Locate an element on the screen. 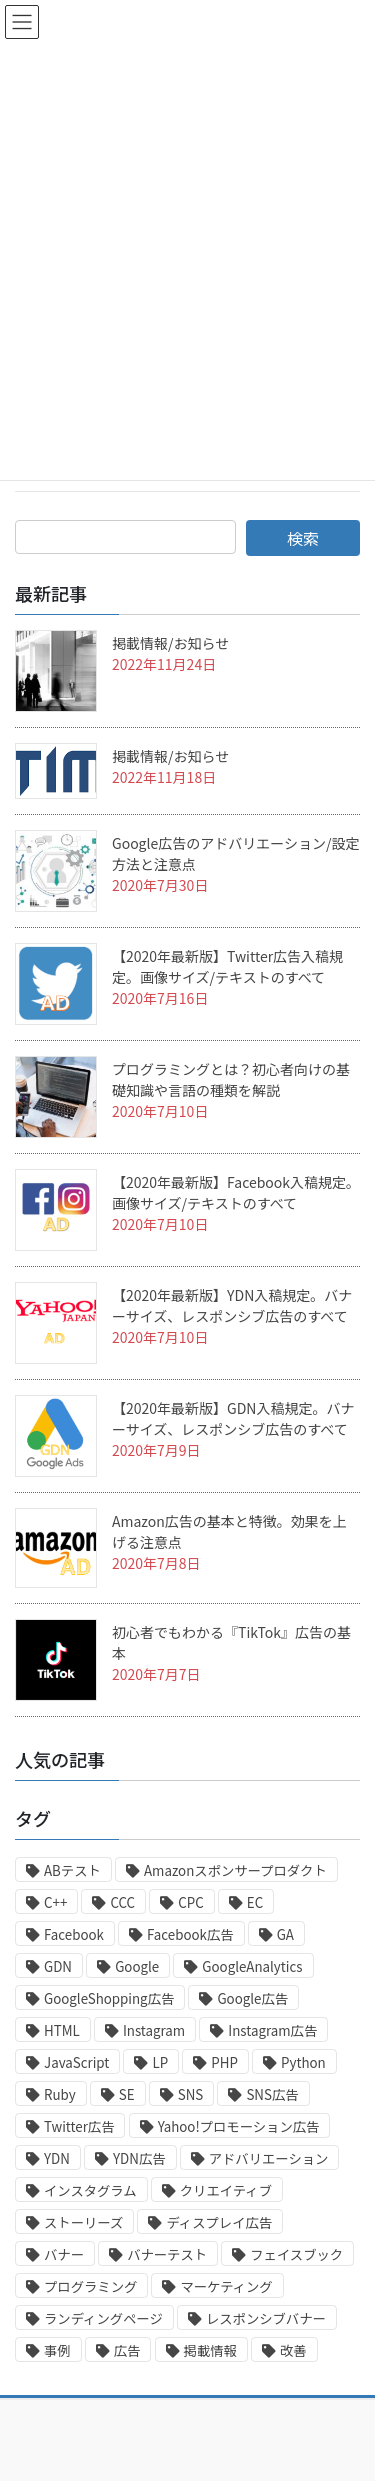 The image size is (375, 2481). レスポンシブバナー is located at coordinates (266, 2318).